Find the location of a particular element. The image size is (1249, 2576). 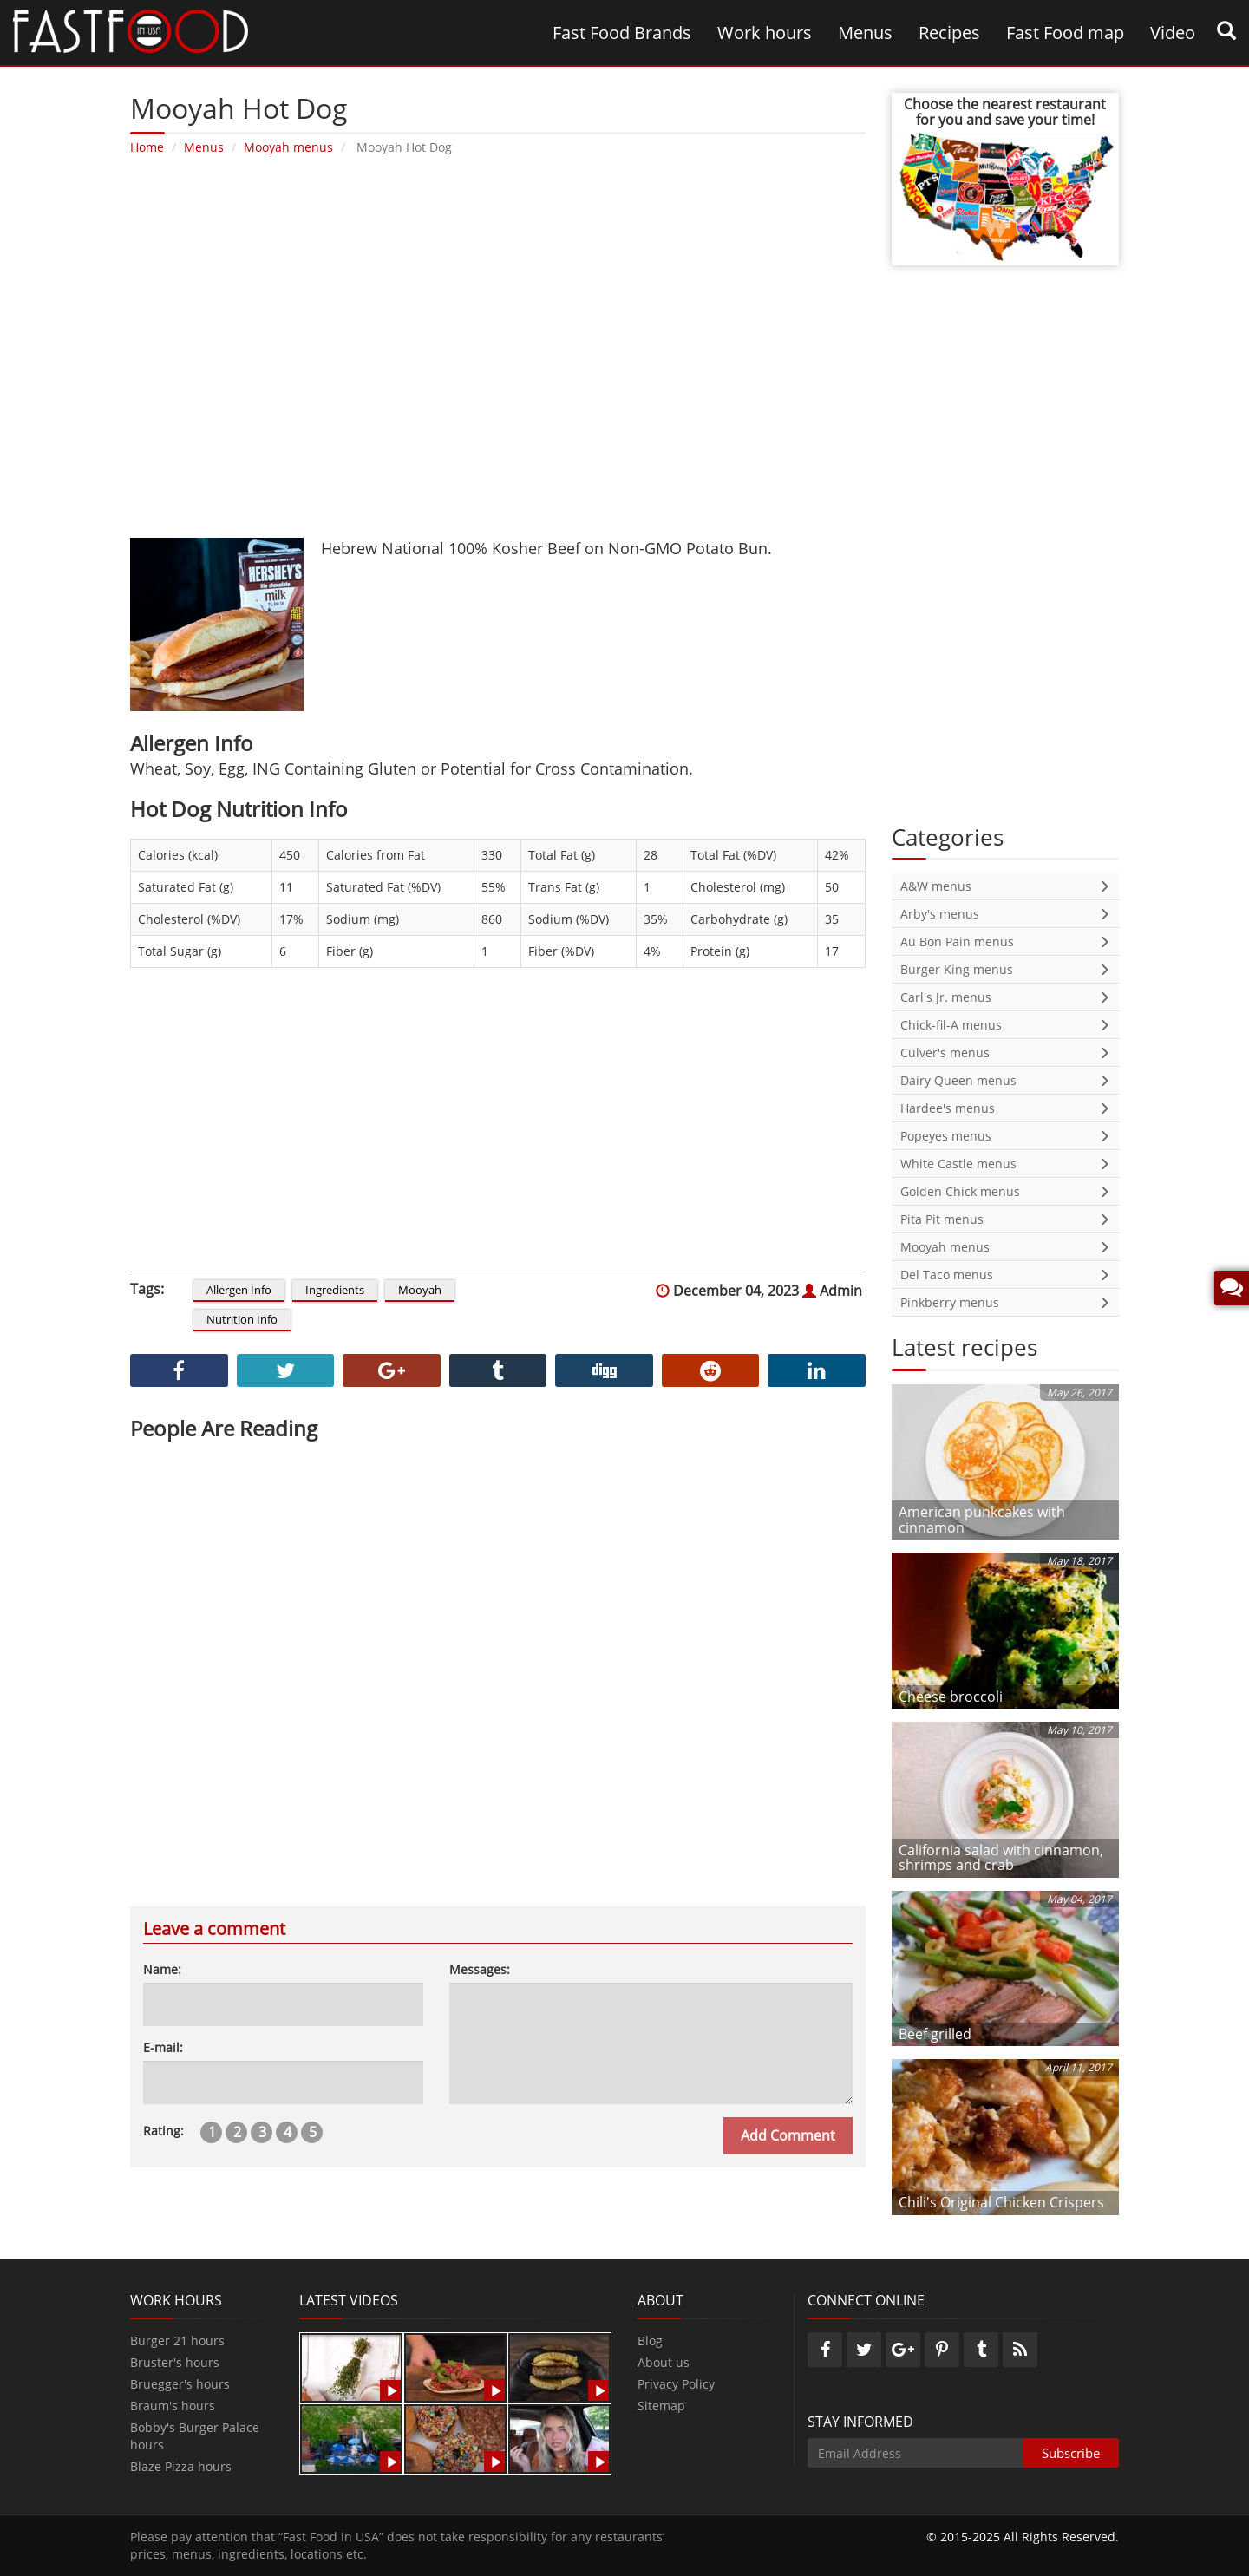

Hardee's menus is located at coordinates (1005, 1108).